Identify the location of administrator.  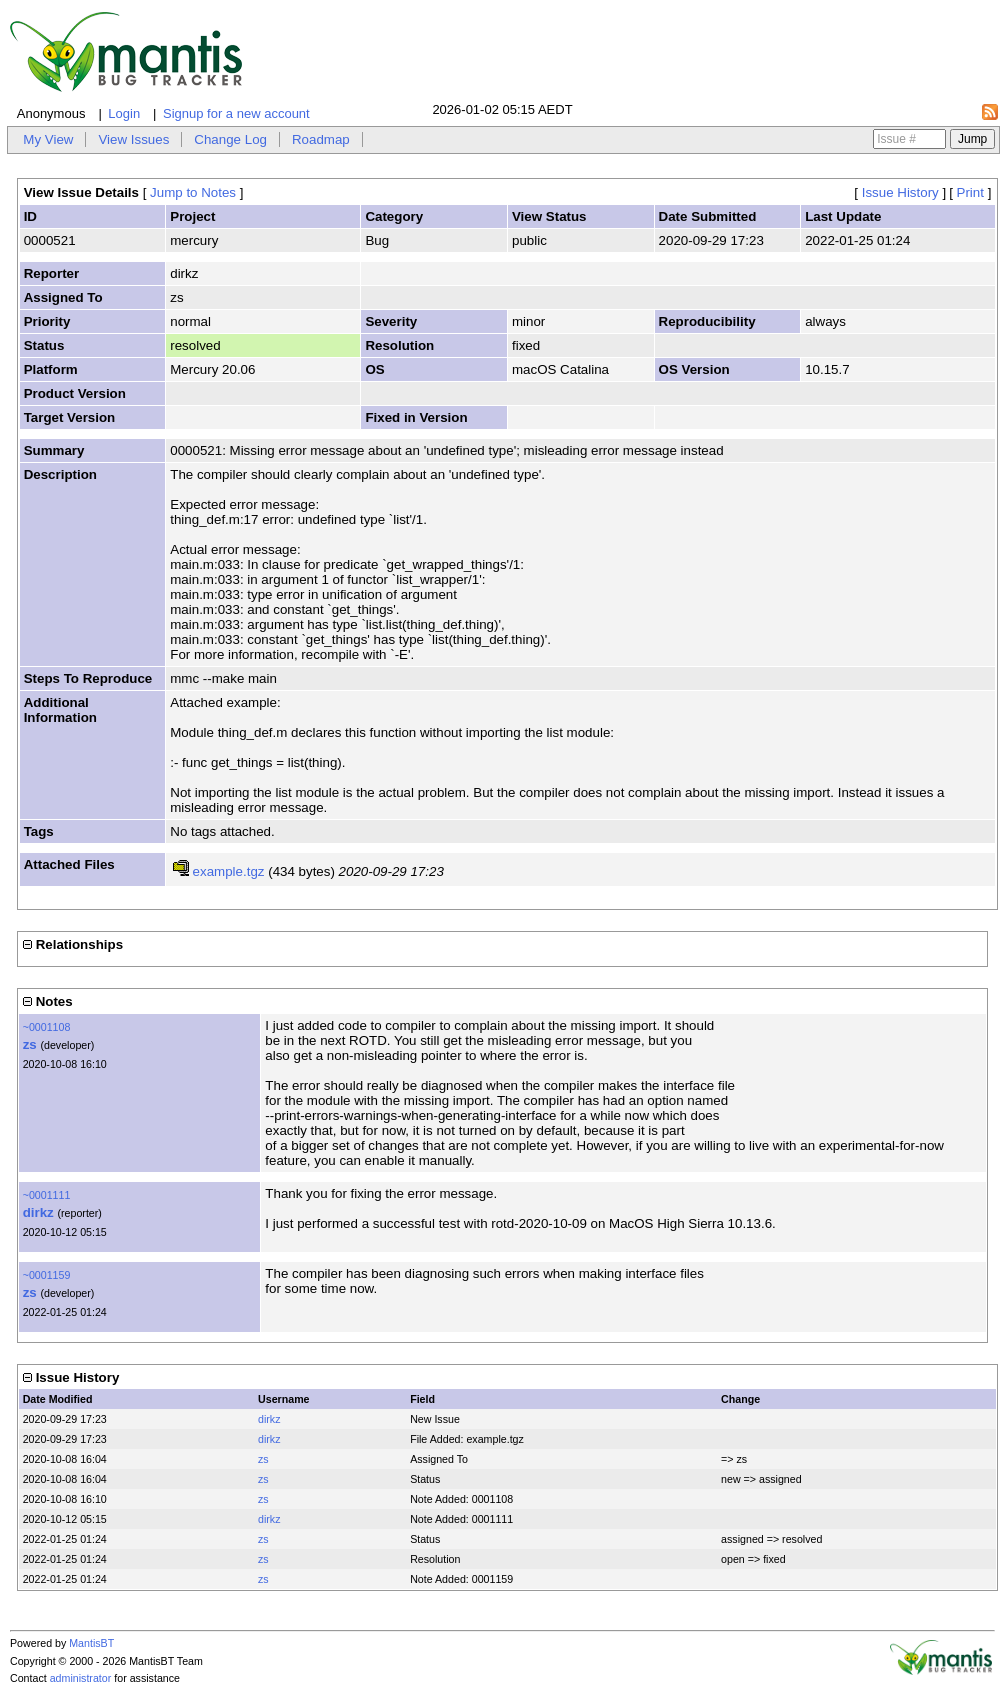
(81, 1678).